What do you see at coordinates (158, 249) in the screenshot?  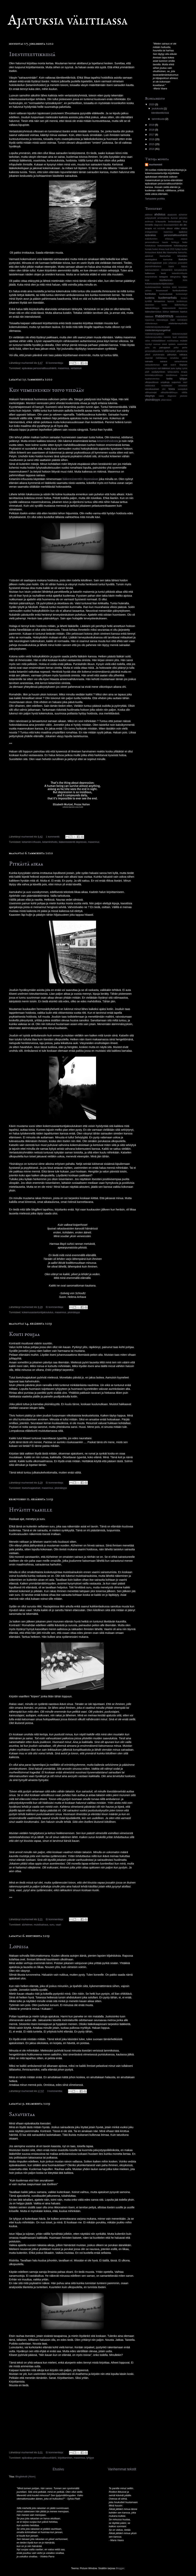 I see `huolen ilmaus` at bounding box center [158, 249].